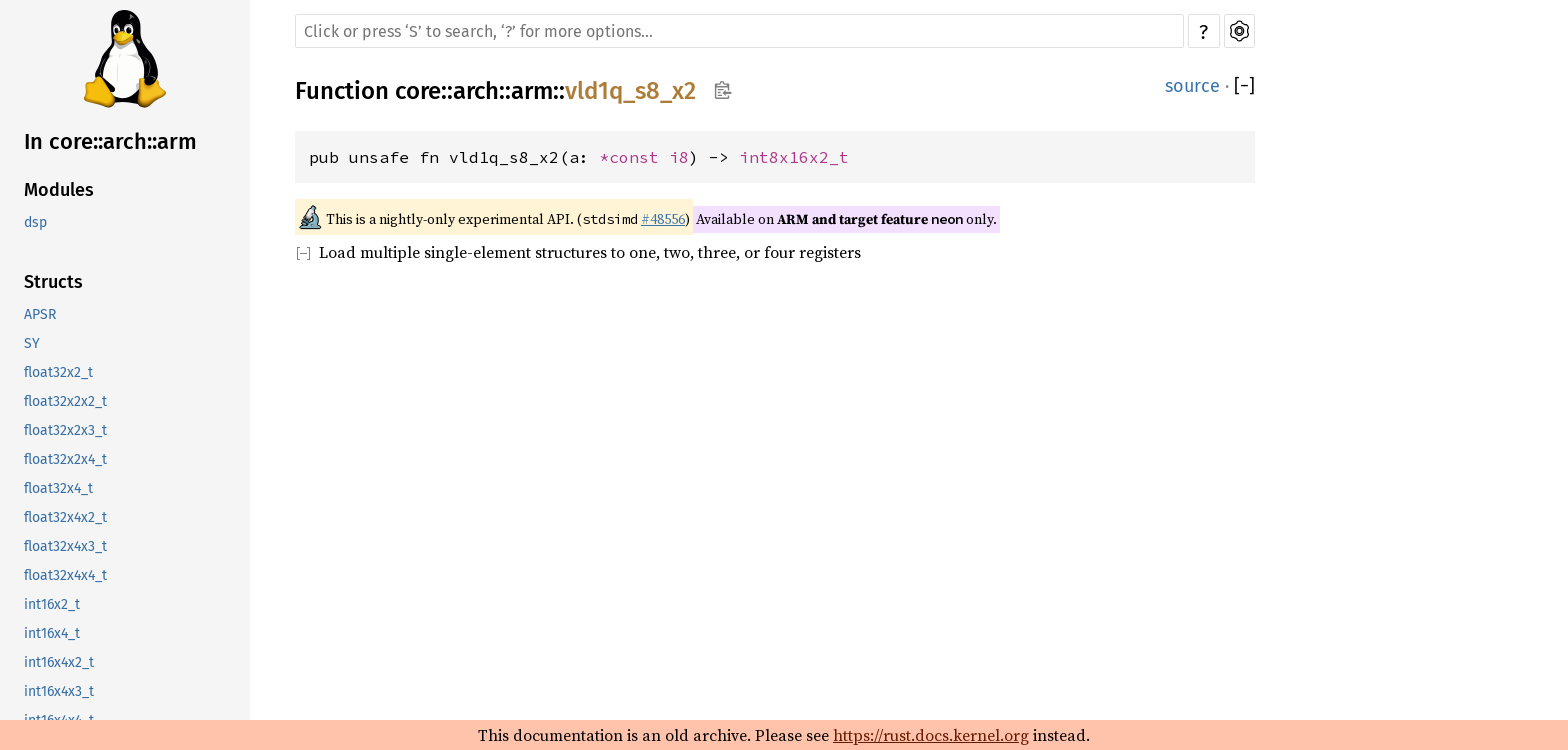 This screenshot has width=1568, height=750. I want to click on [], so click(1244, 86).